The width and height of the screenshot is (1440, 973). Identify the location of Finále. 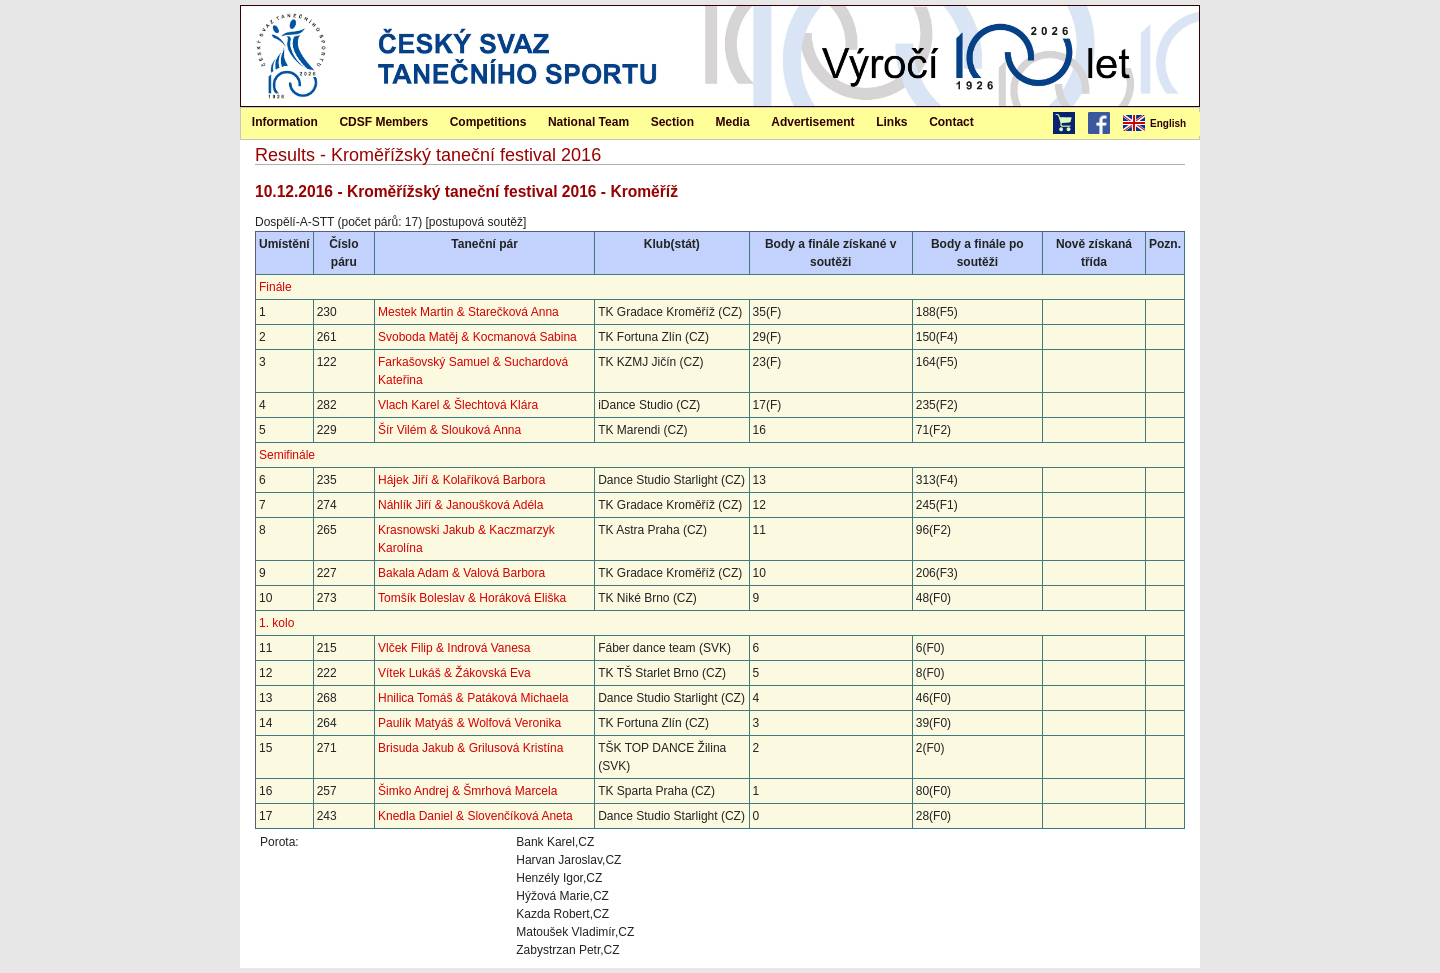
(275, 287).